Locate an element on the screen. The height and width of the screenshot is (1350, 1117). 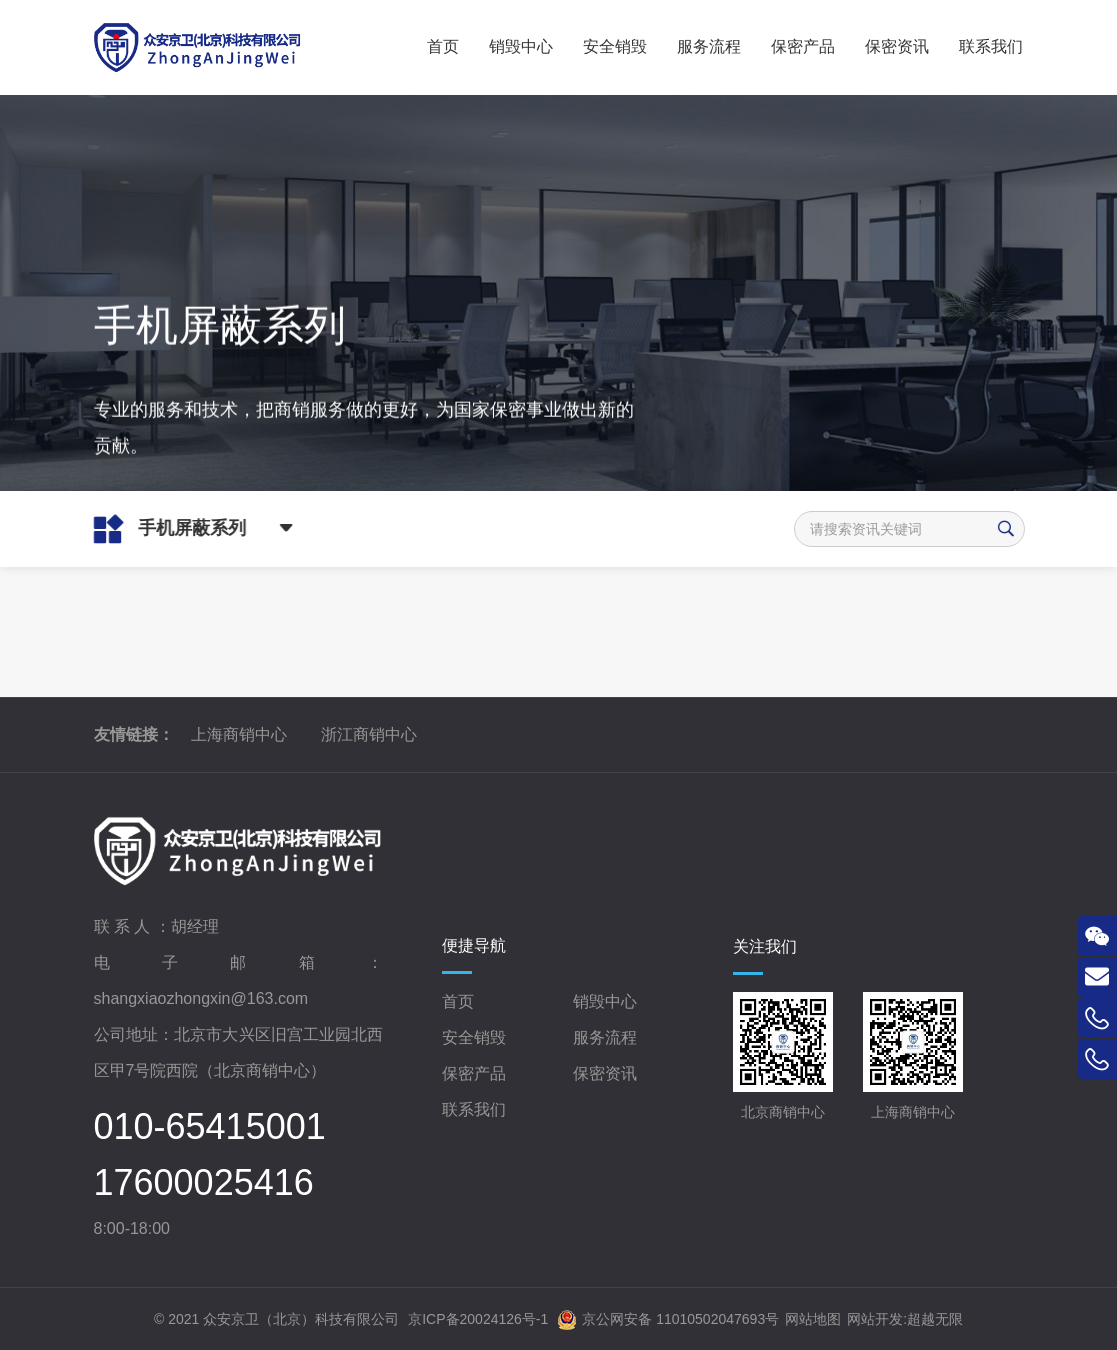
010-65415001 is located at coordinates (210, 1127).